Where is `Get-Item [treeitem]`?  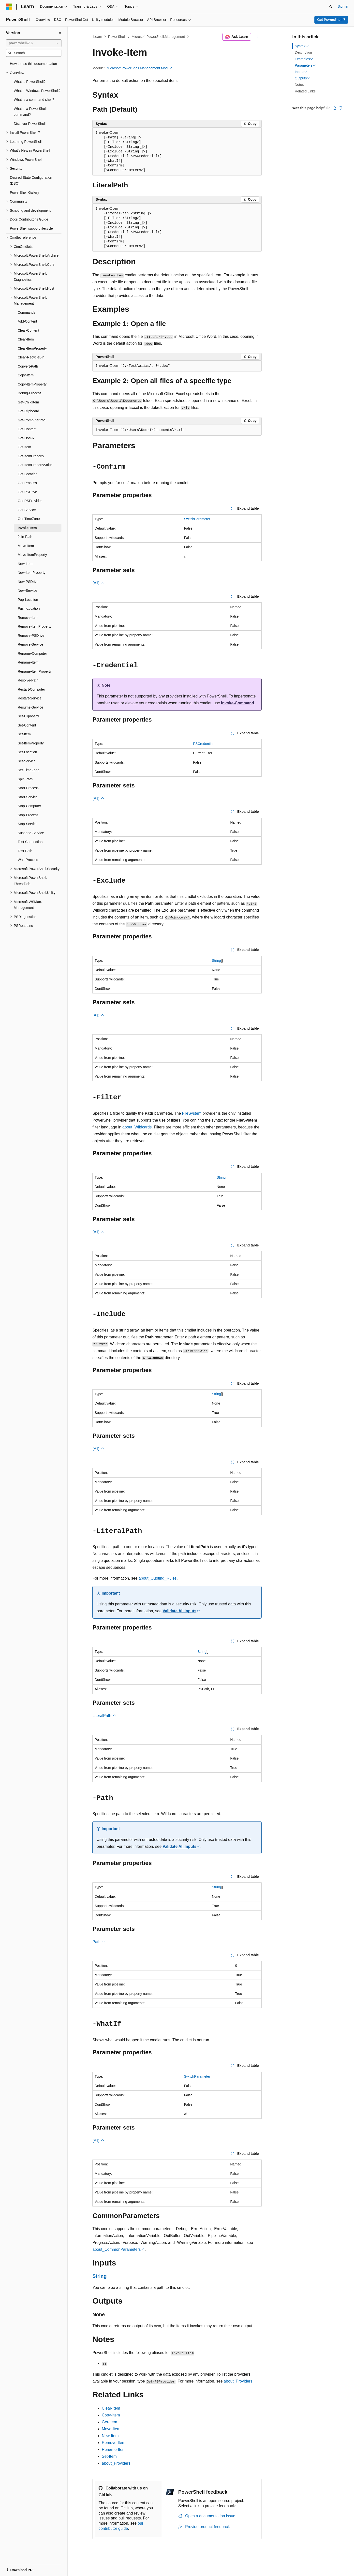
Get-Item [treeitem] is located at coordinates (24, 447).